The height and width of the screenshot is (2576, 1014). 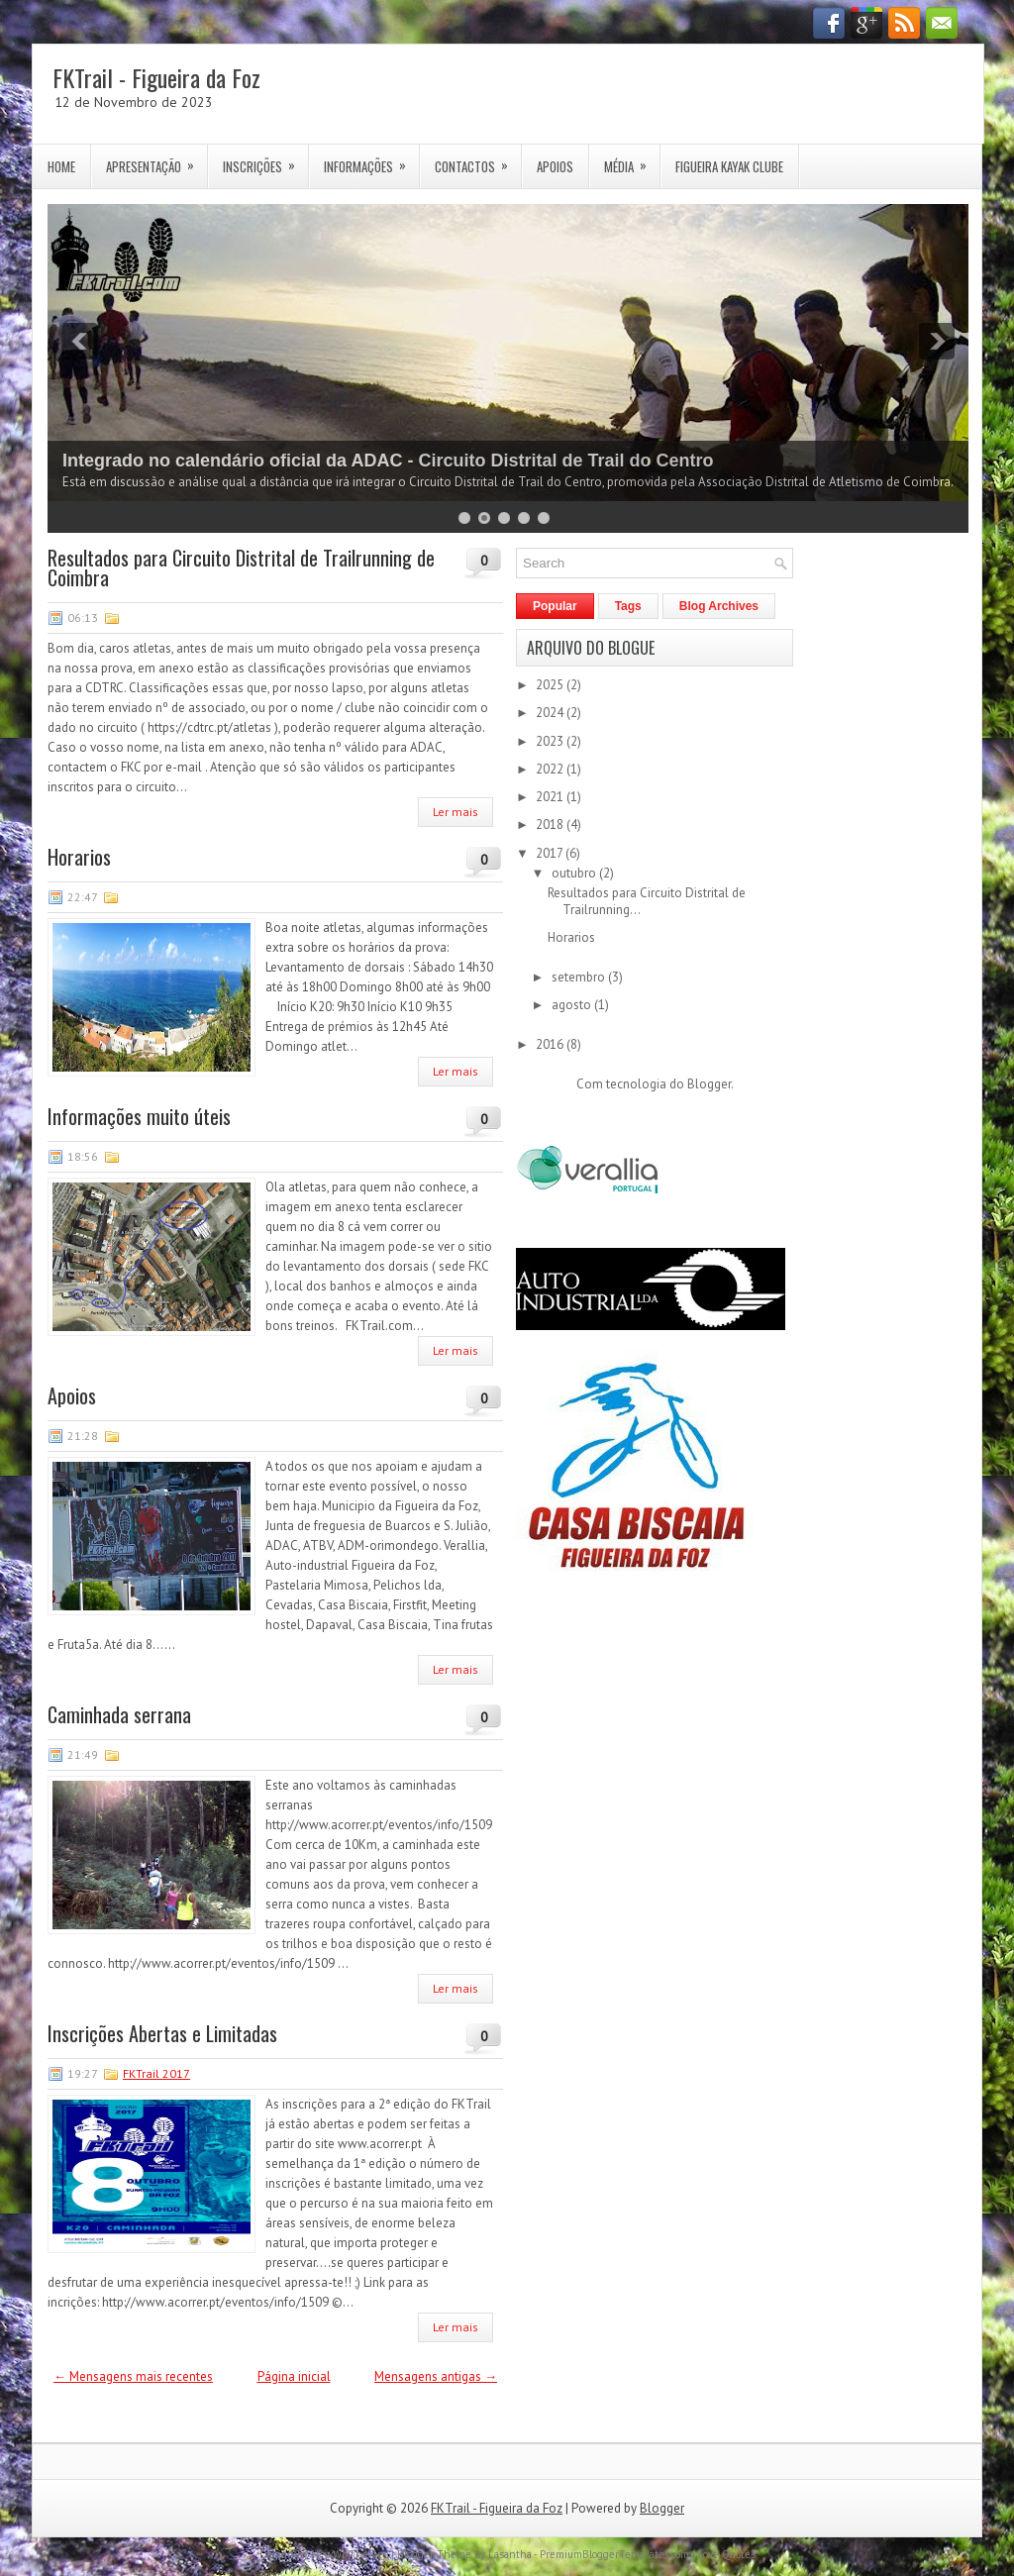 I want to click on 2017, so click(x=550, y=853).